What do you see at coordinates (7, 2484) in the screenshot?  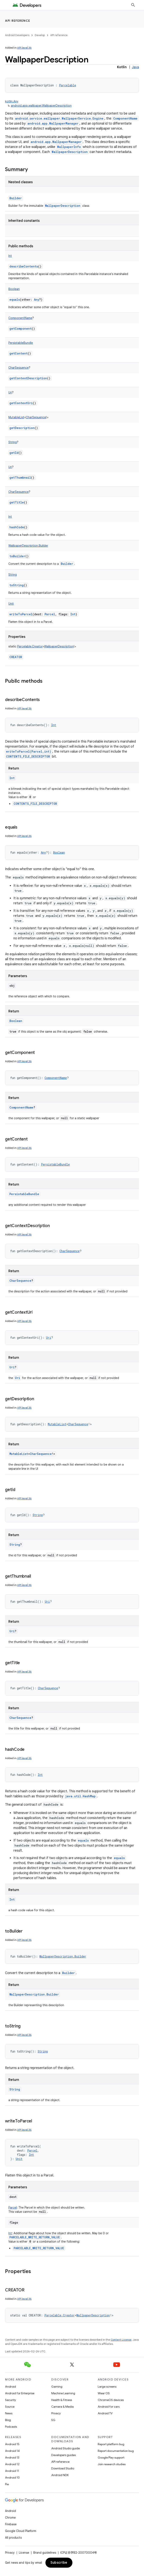 I see `Pie` at bounding box center [7, 2484].